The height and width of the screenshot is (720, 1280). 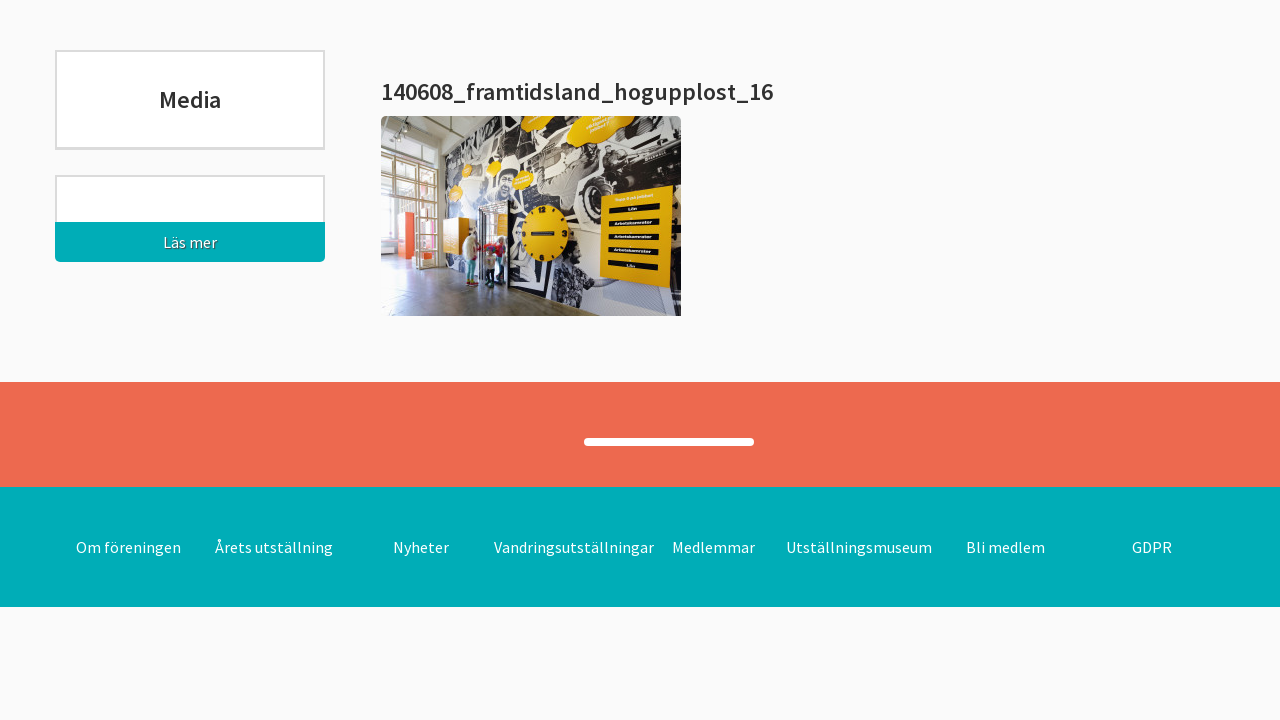 What do you see at coordinates (713, 547) in the screenshot?
I see `Medlemmar` at bounding box center [713, 547].